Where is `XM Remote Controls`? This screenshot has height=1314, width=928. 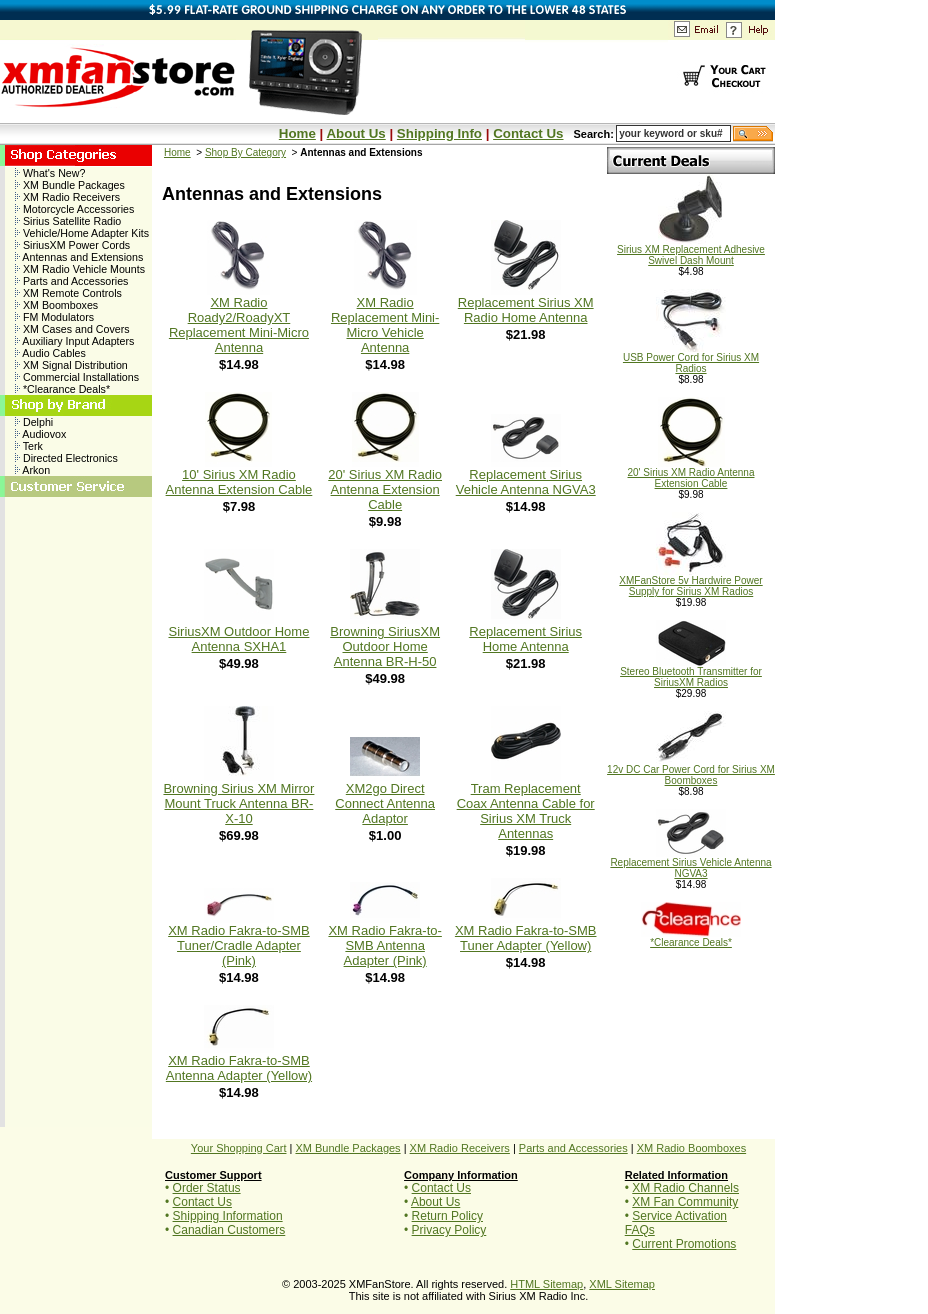
XM Remote Controls is located at coordinates (68, 293).